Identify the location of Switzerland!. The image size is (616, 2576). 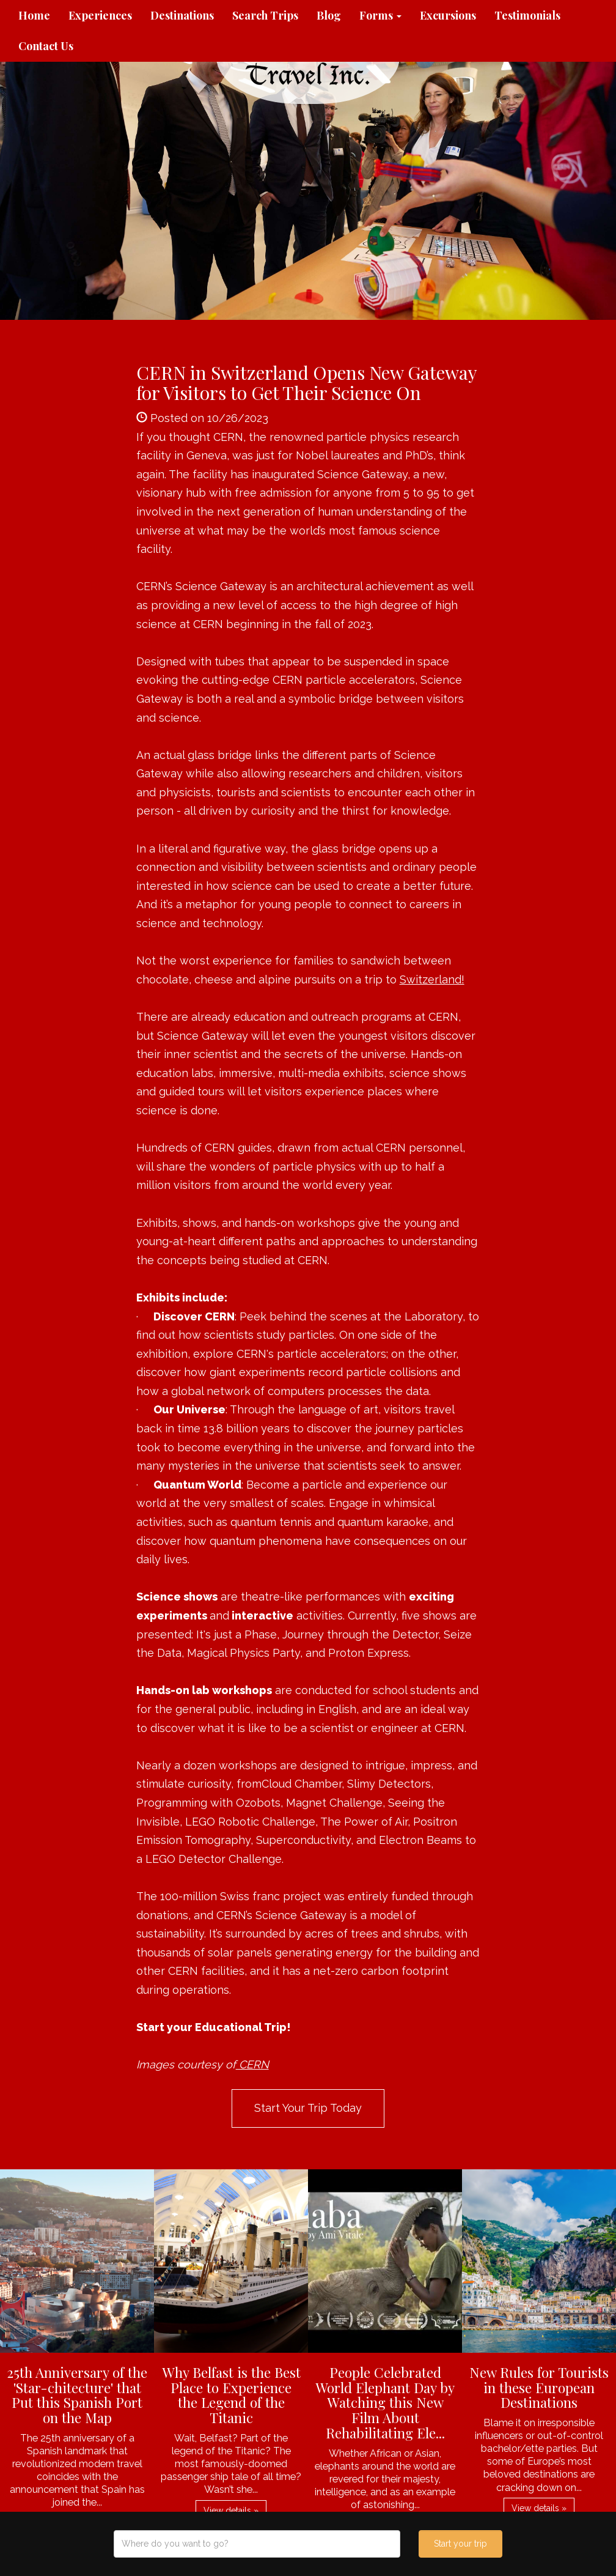
(432, 979).